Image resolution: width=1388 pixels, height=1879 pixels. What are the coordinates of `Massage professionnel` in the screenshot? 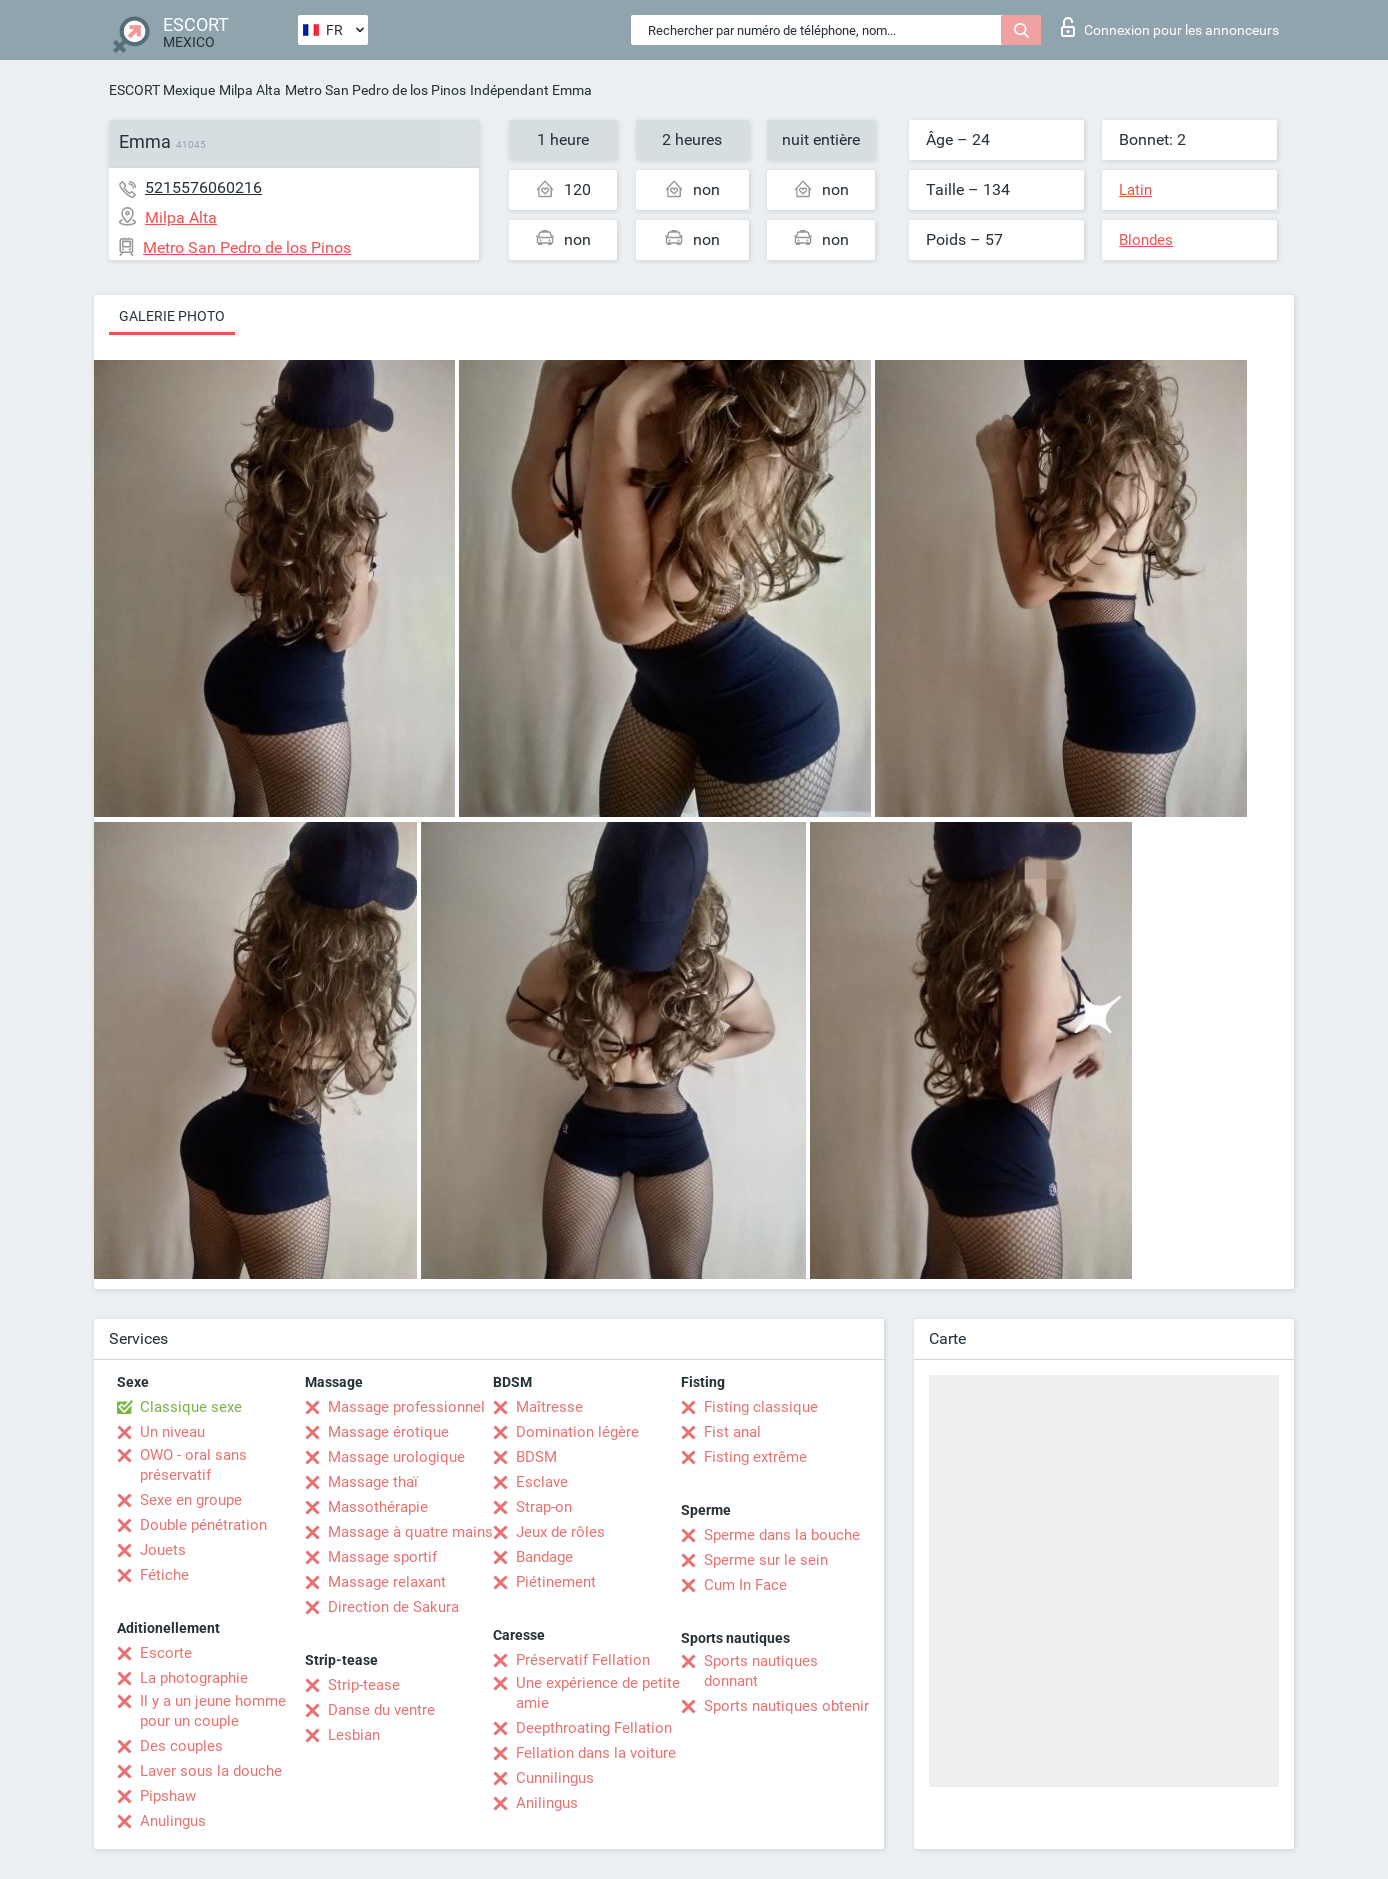 It's located at (406, 1407).